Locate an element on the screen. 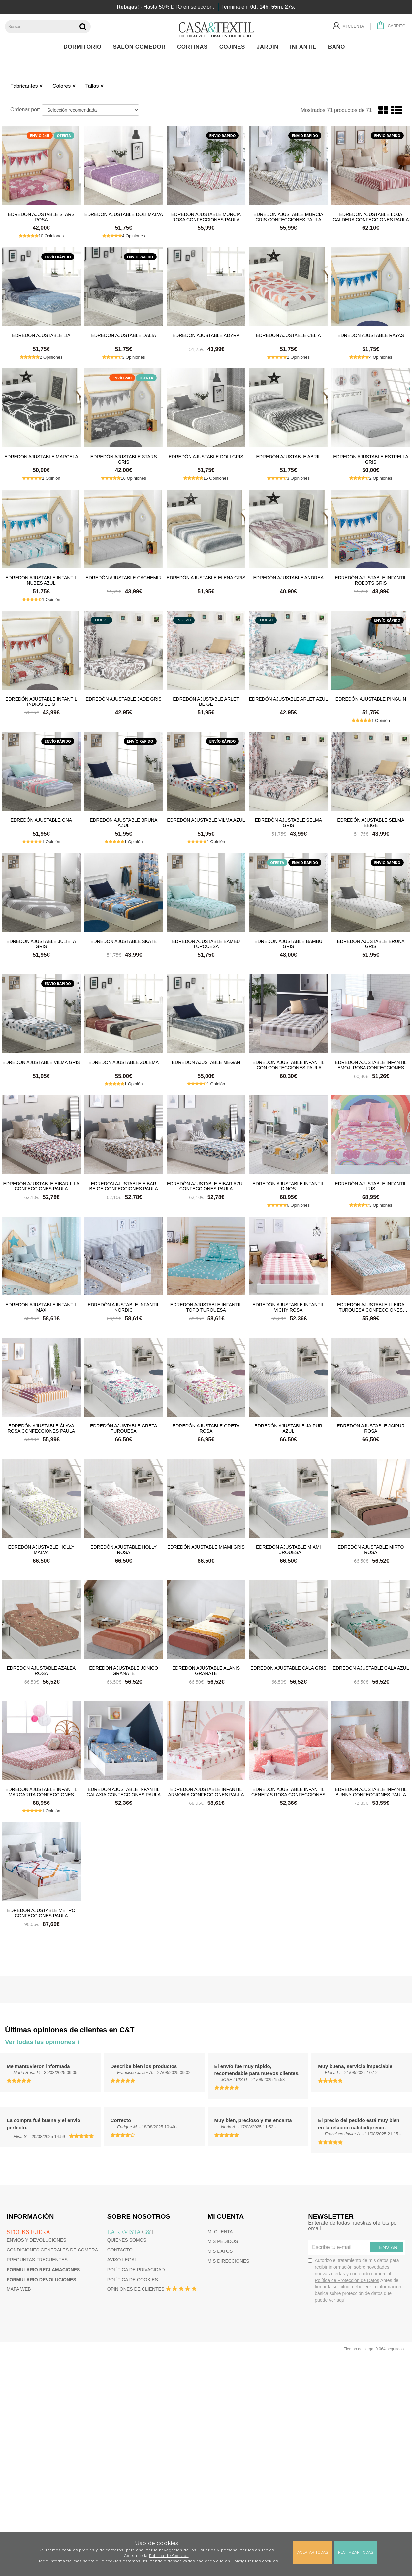 This screenshot has width=412, height=2576. Política de Protección de Datos is located at coordinates (347, 2280).